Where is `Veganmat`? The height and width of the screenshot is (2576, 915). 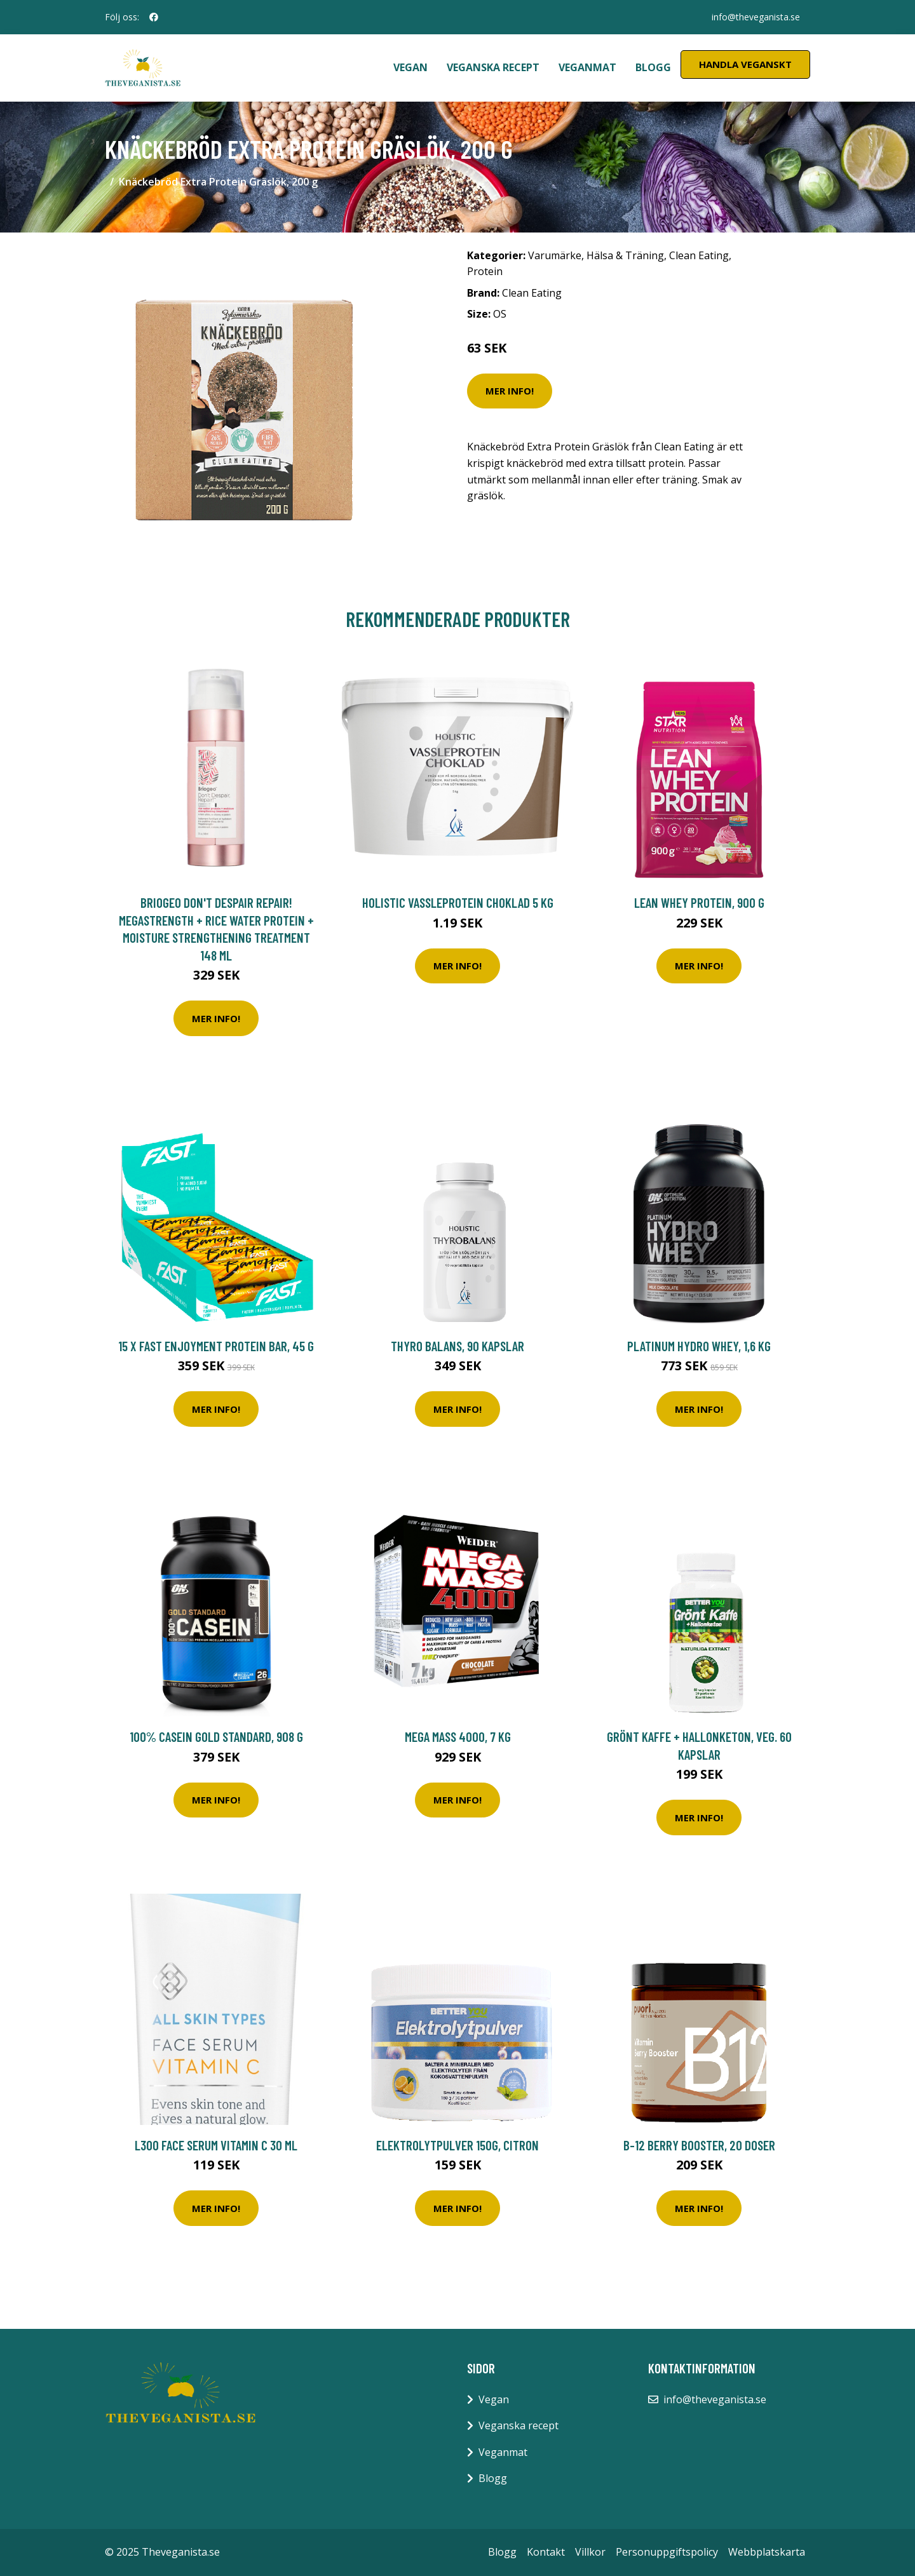
Veganmat is located at coordinates (587, 67).